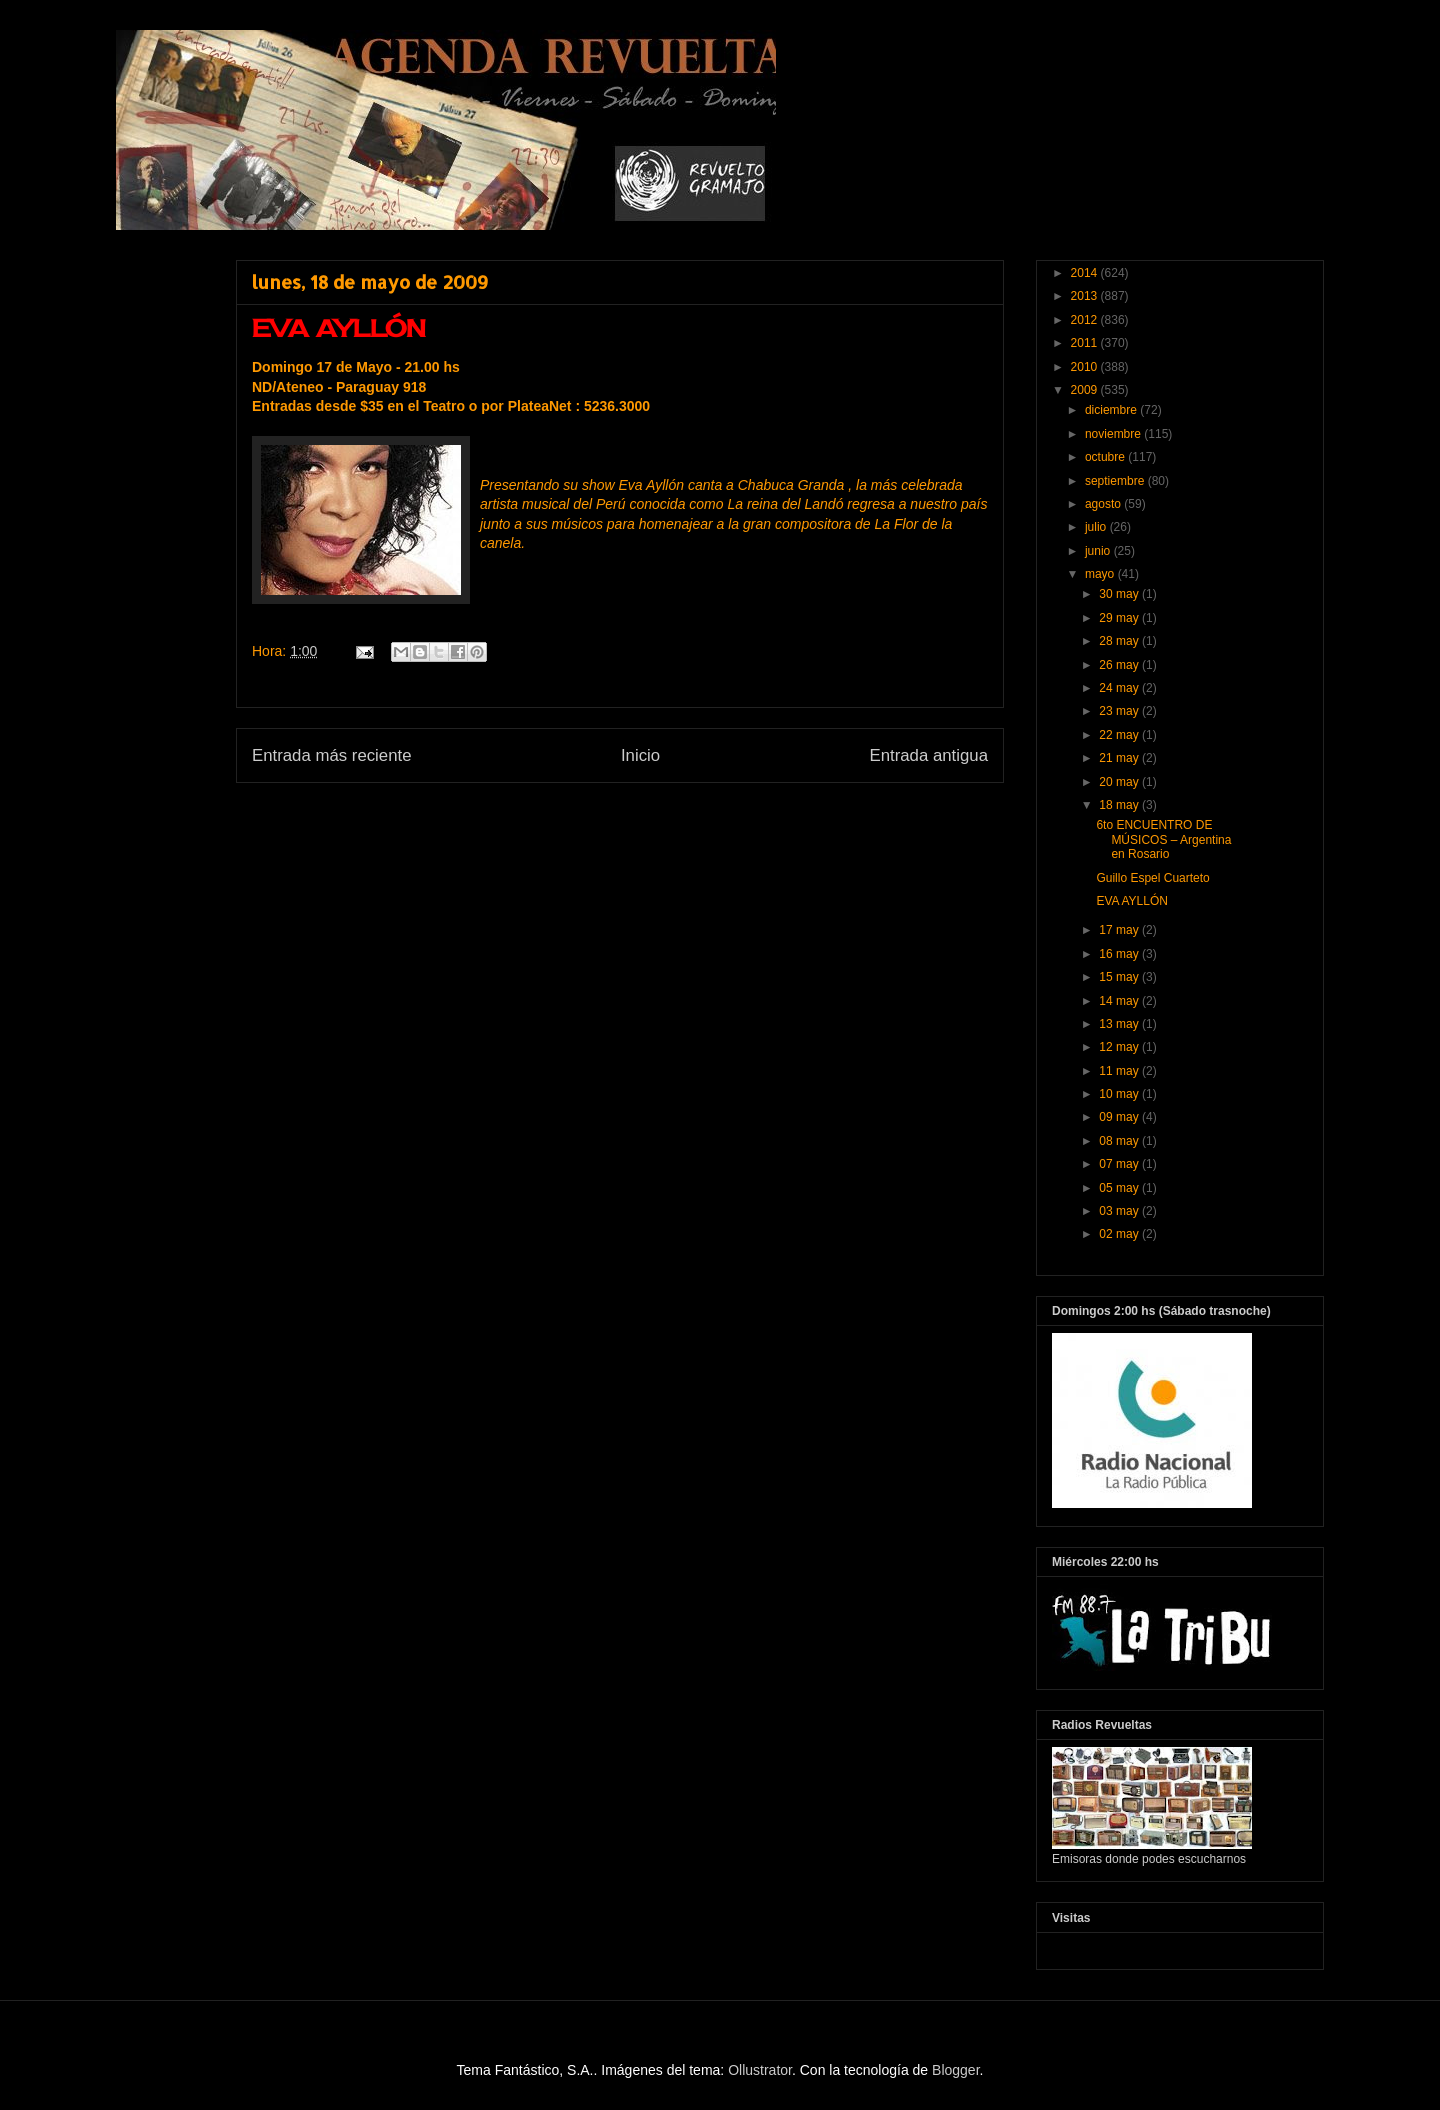 The image size is (1440, 2110). Describe the element at coordinates (1120, 688) in the screenshot. I see `24 may` at that location.